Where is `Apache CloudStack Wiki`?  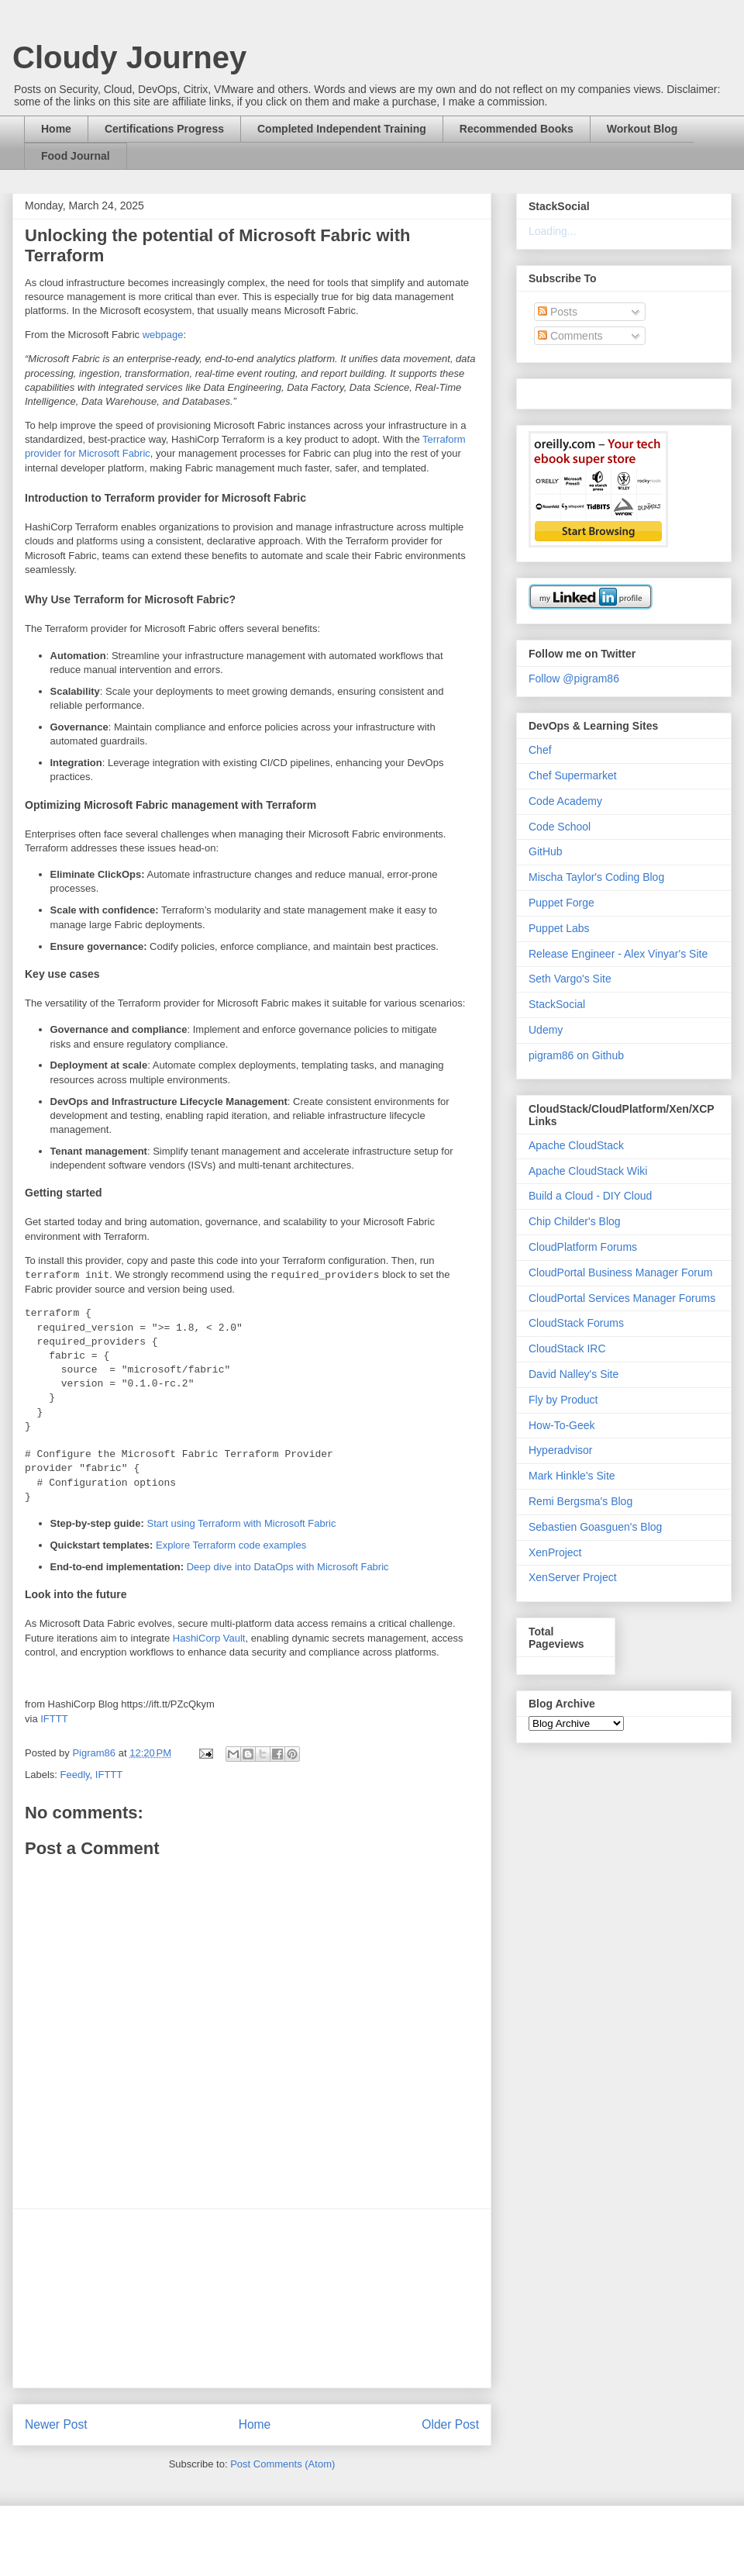 Apache CloudStack Wiki is located at coordinates (588, 1171).